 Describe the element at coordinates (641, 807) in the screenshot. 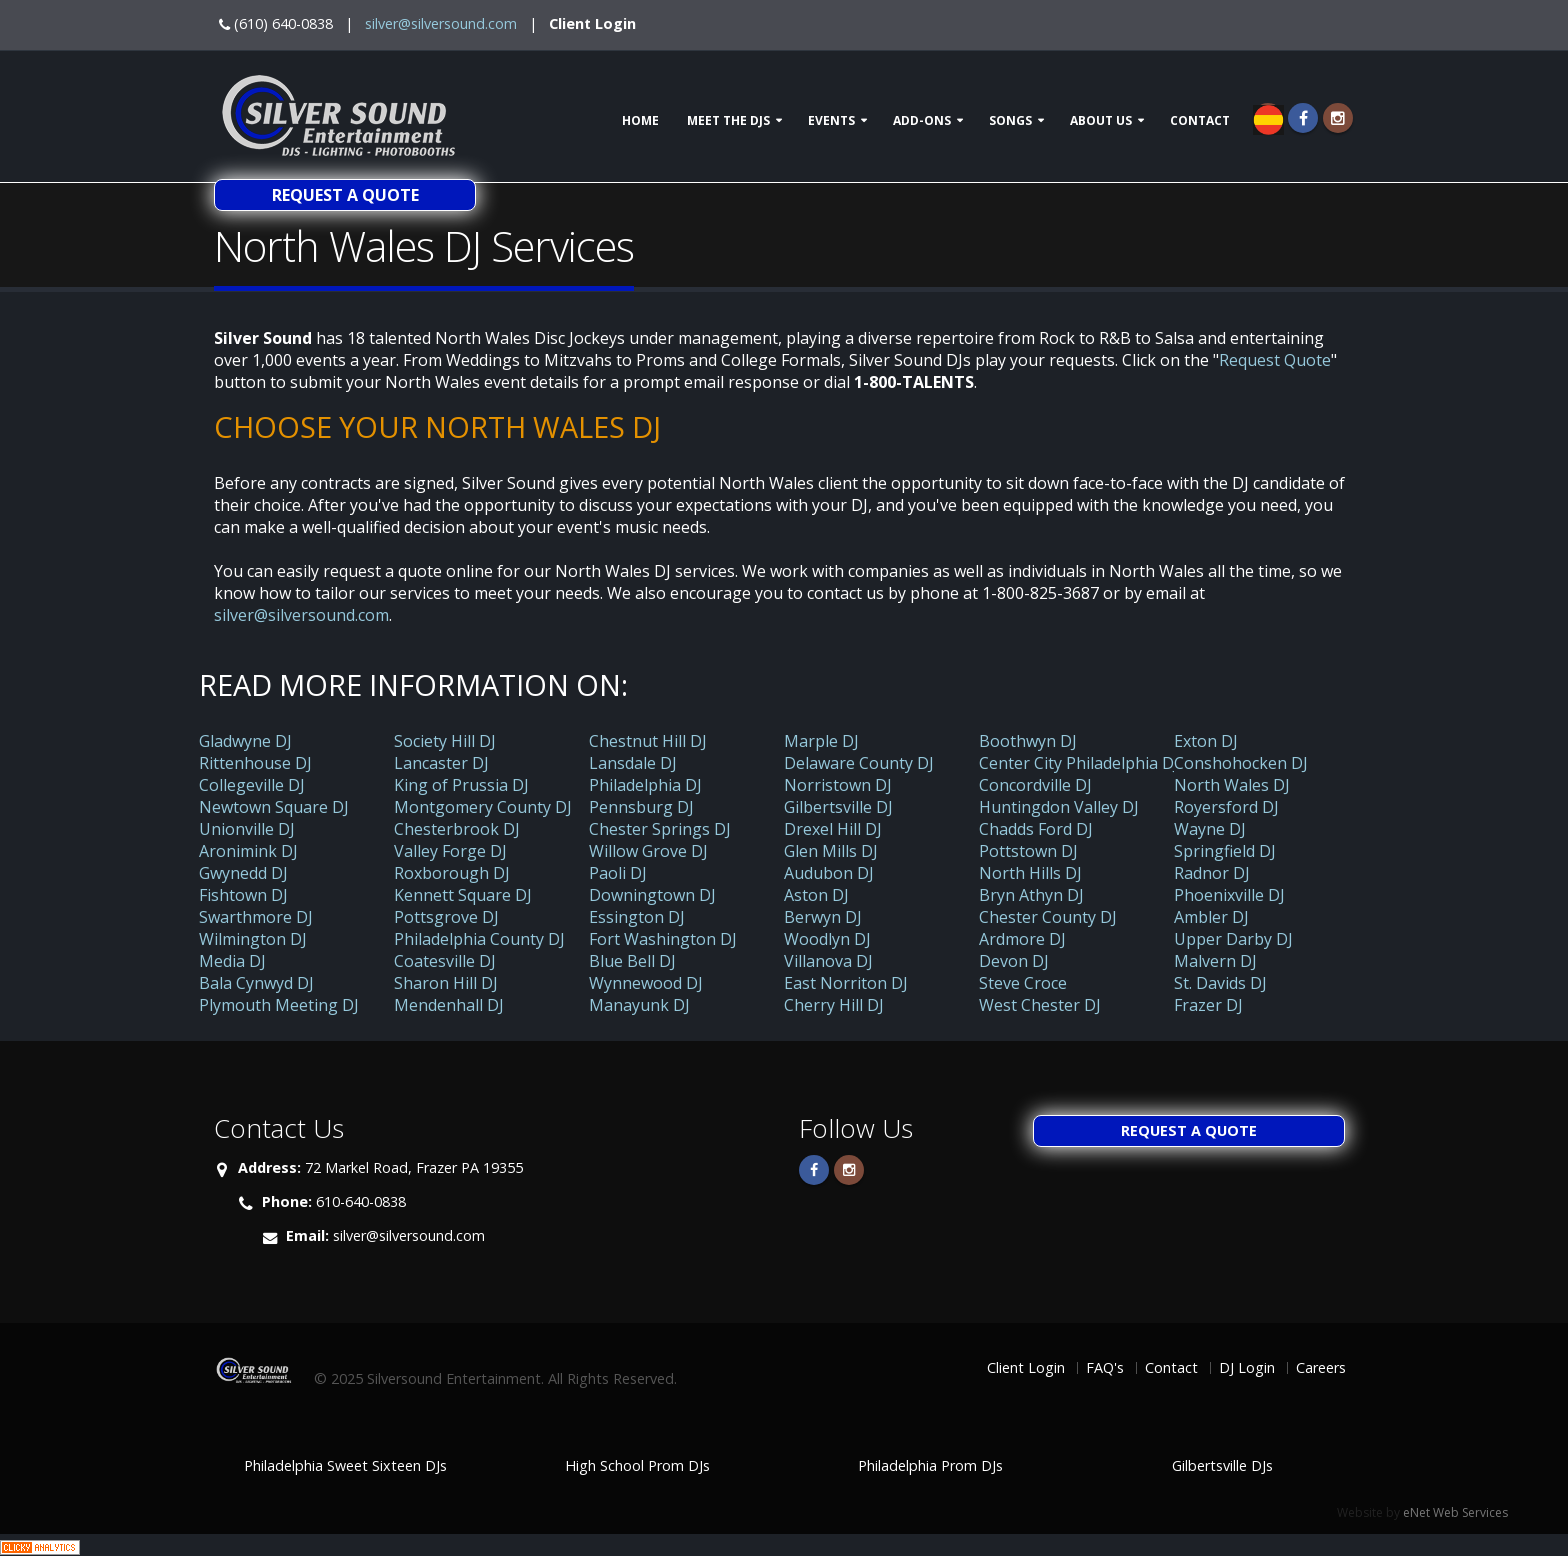

I see `Pennsburg DJ` at that location.